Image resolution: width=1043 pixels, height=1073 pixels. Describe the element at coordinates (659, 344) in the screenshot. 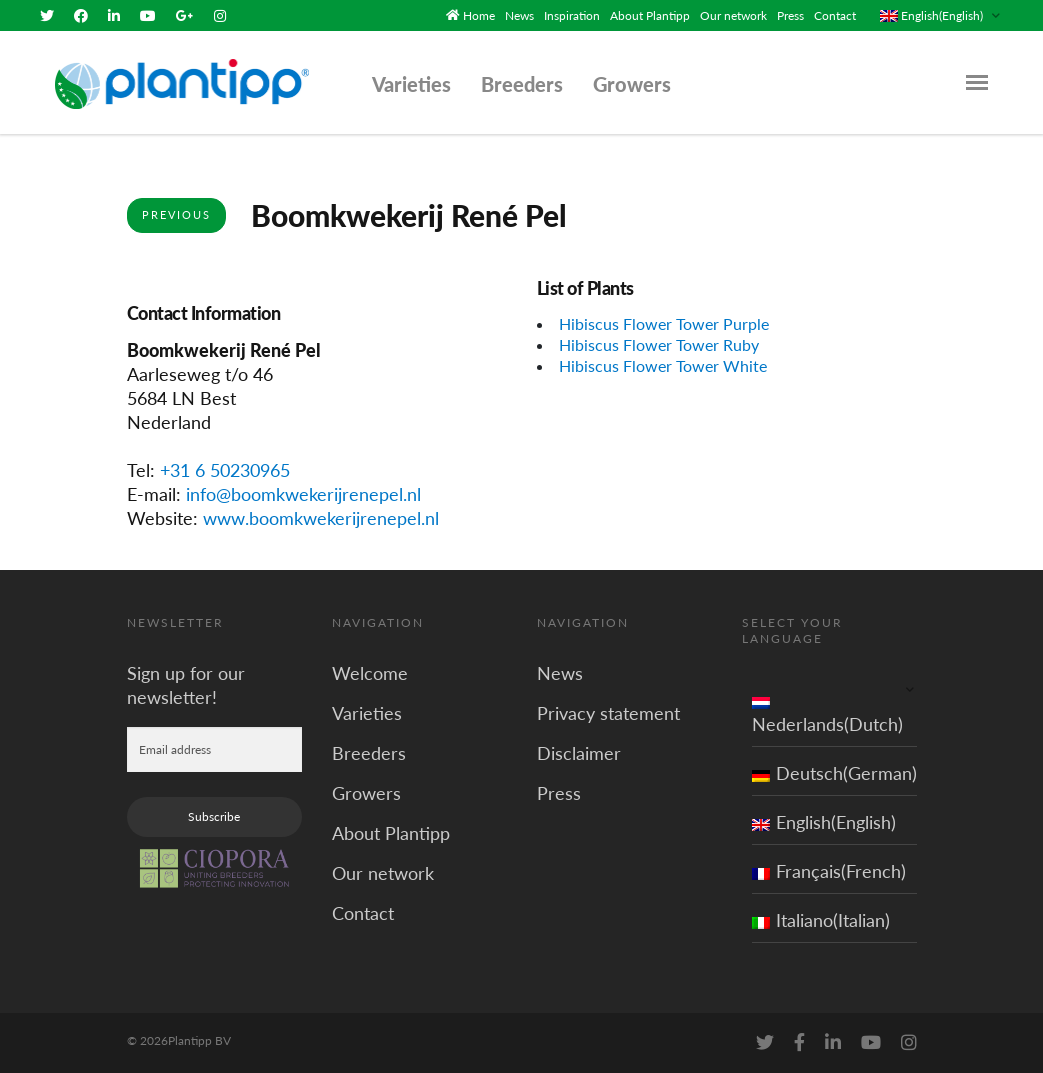

I see `Hibiscus Flower Tower Ruby` at that location.